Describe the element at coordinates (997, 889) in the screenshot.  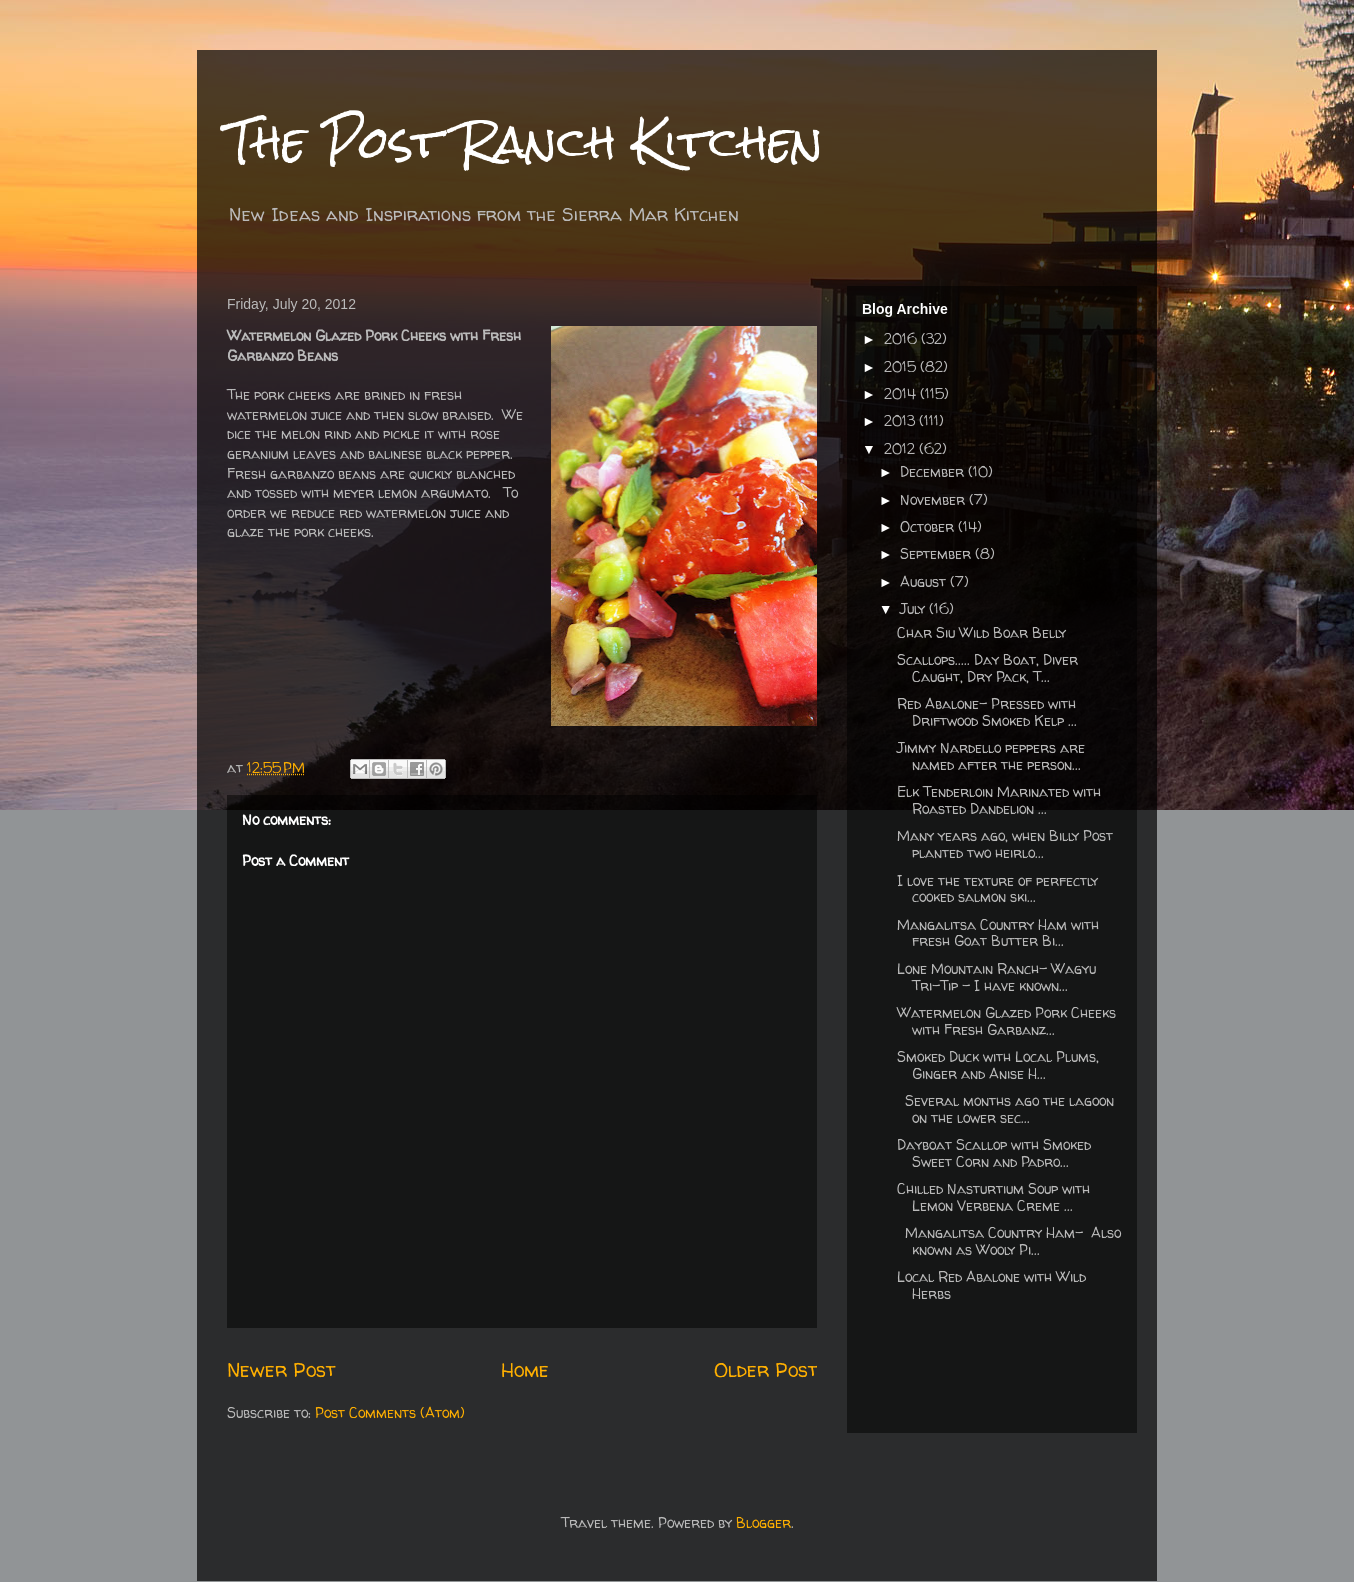
I see `I love the texture of perfectly cooked salmon ski...` at that location.